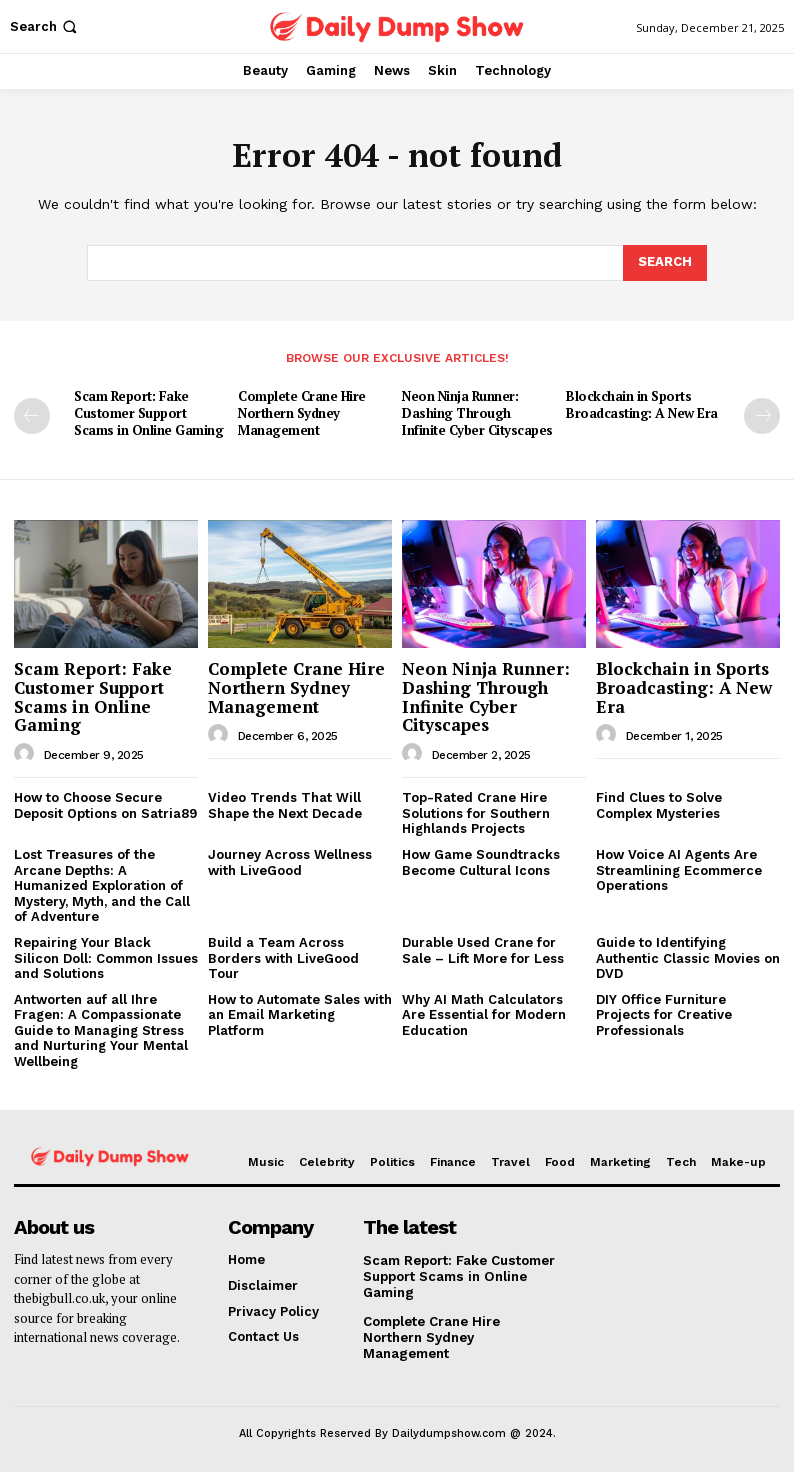 The width and height of the screenshot is (794, 1472). What do you see at coordinates (102, 884) in the screenshot?
I see `Lost Treasures of the Arcane Depths: A Humanized Exploration of Mystery, Myth, and the Call of Adventure` at bounding box center [102, 884].